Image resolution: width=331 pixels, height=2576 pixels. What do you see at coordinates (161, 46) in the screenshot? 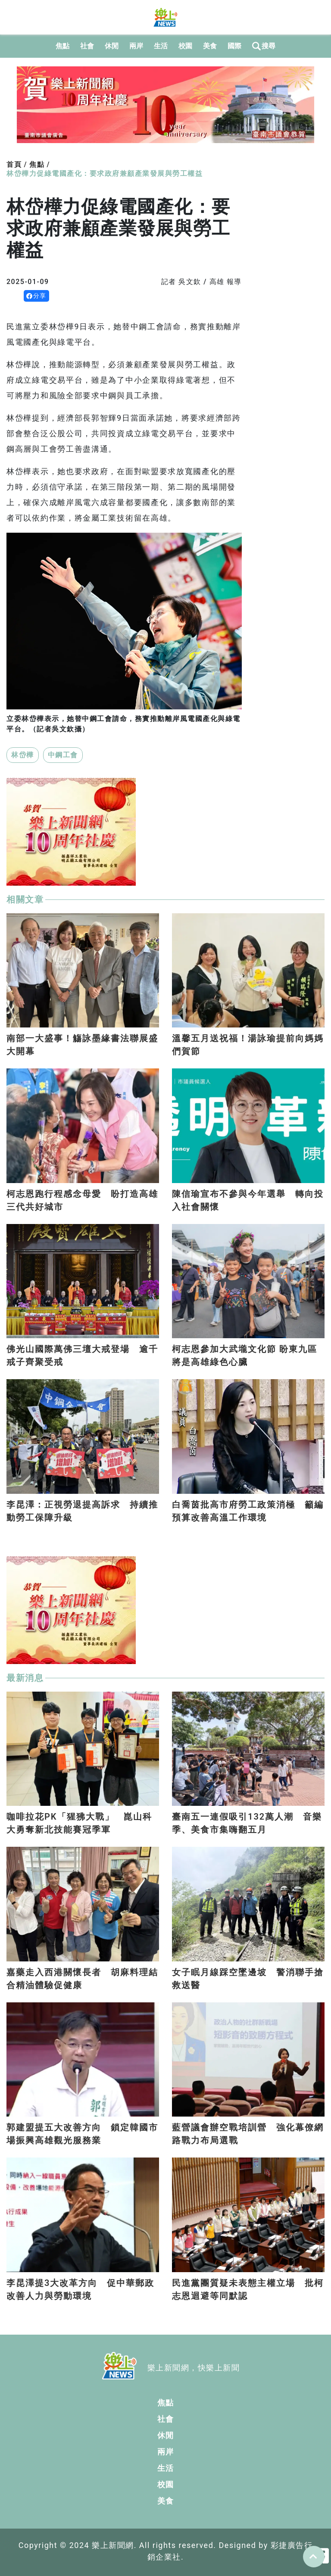
I see `生活` at bounding box center [161, 46].